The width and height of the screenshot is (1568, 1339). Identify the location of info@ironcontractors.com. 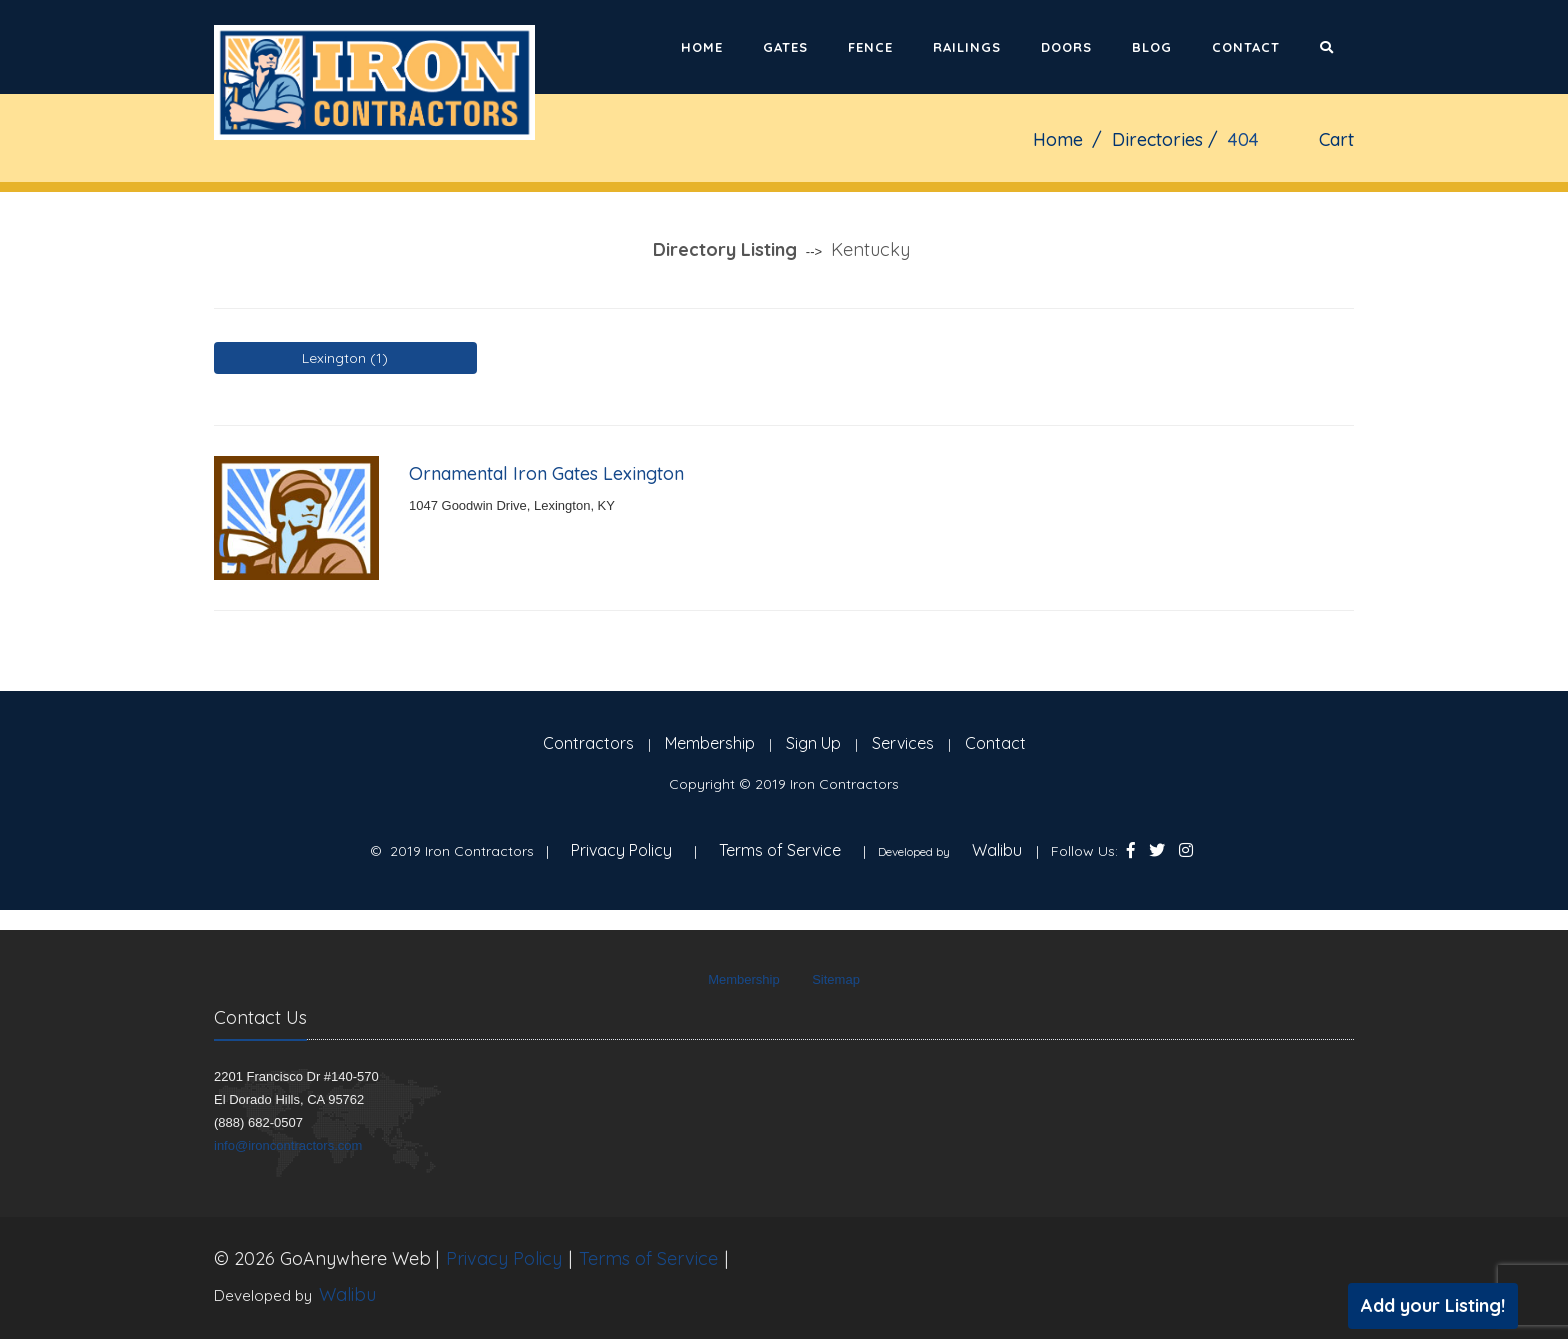
(288, 1145).